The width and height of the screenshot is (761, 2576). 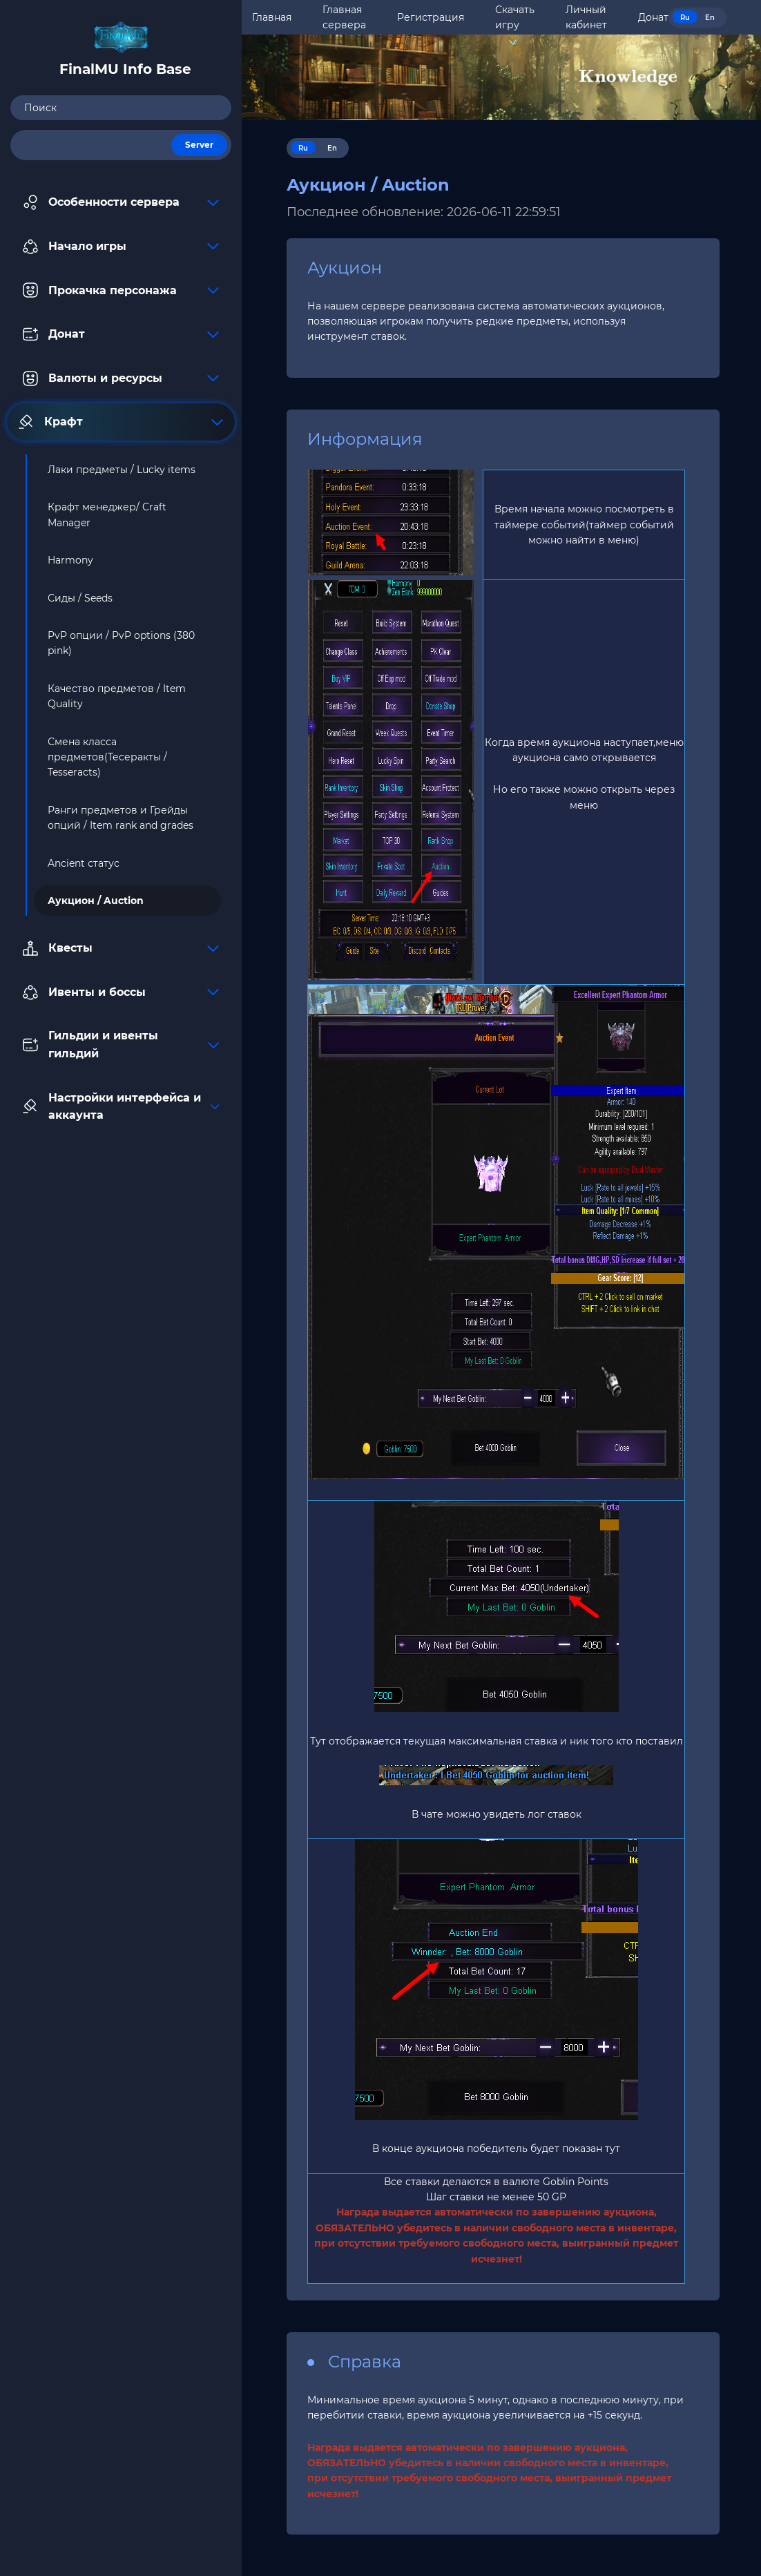 What do you see at coordinates (121, 422) in the screenshot?
I see `Крафт` at bounding box center [121, 422].